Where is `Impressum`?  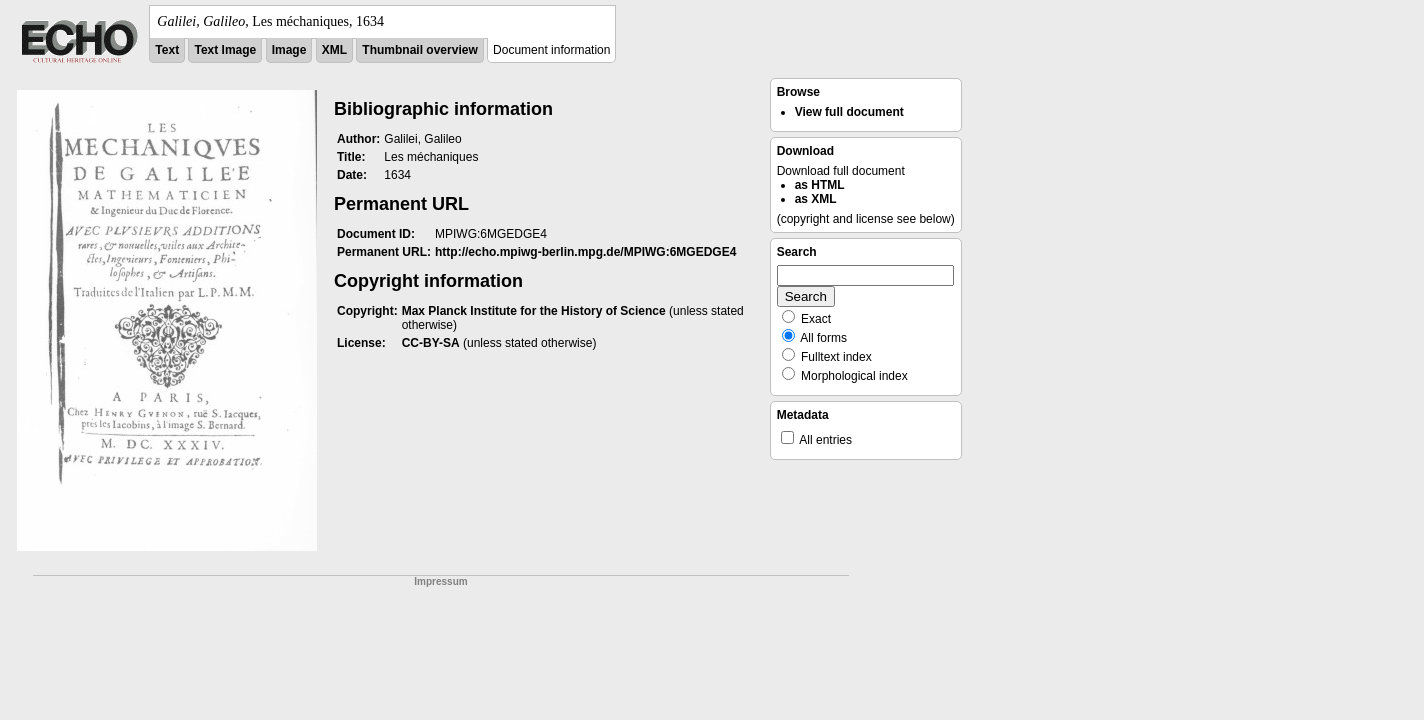 Impressum is located at coordinates (440, 581).